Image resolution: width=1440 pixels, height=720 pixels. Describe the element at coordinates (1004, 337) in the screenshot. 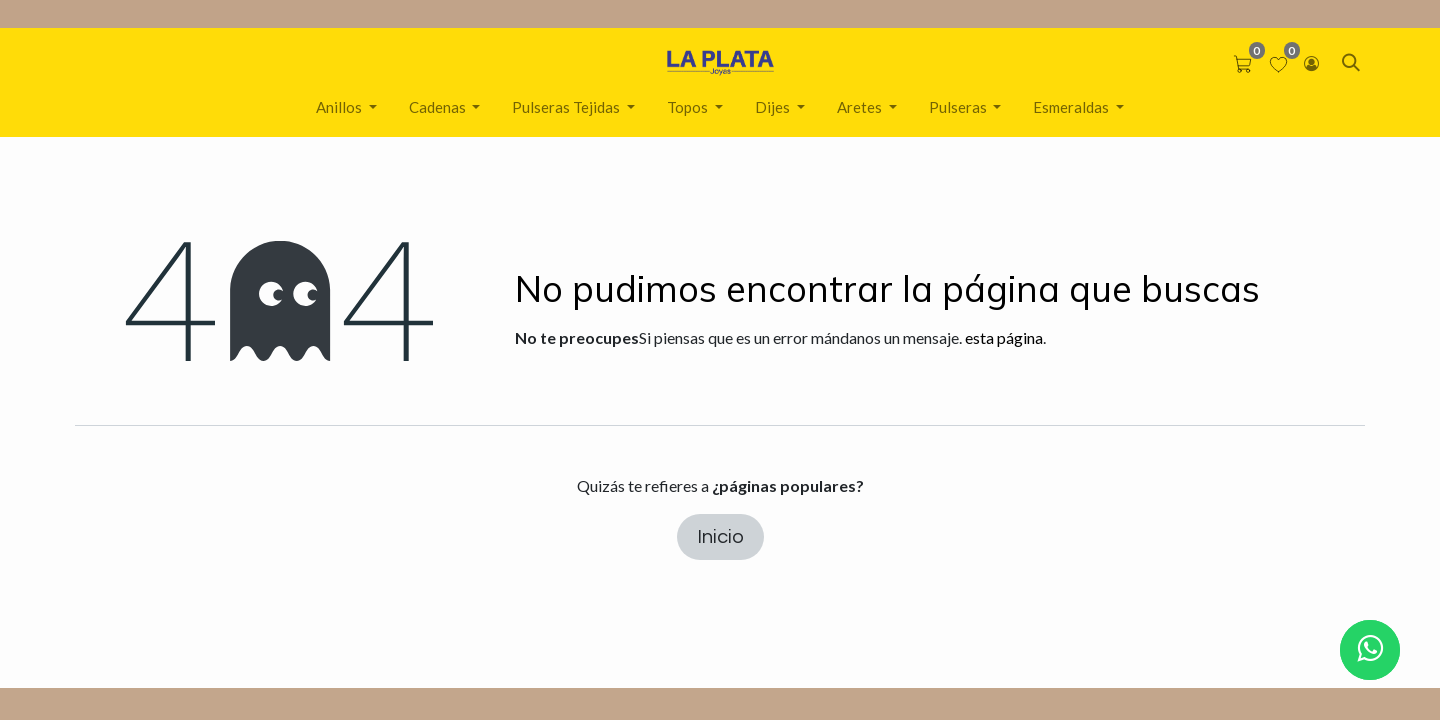

I see `esta página` at that location.